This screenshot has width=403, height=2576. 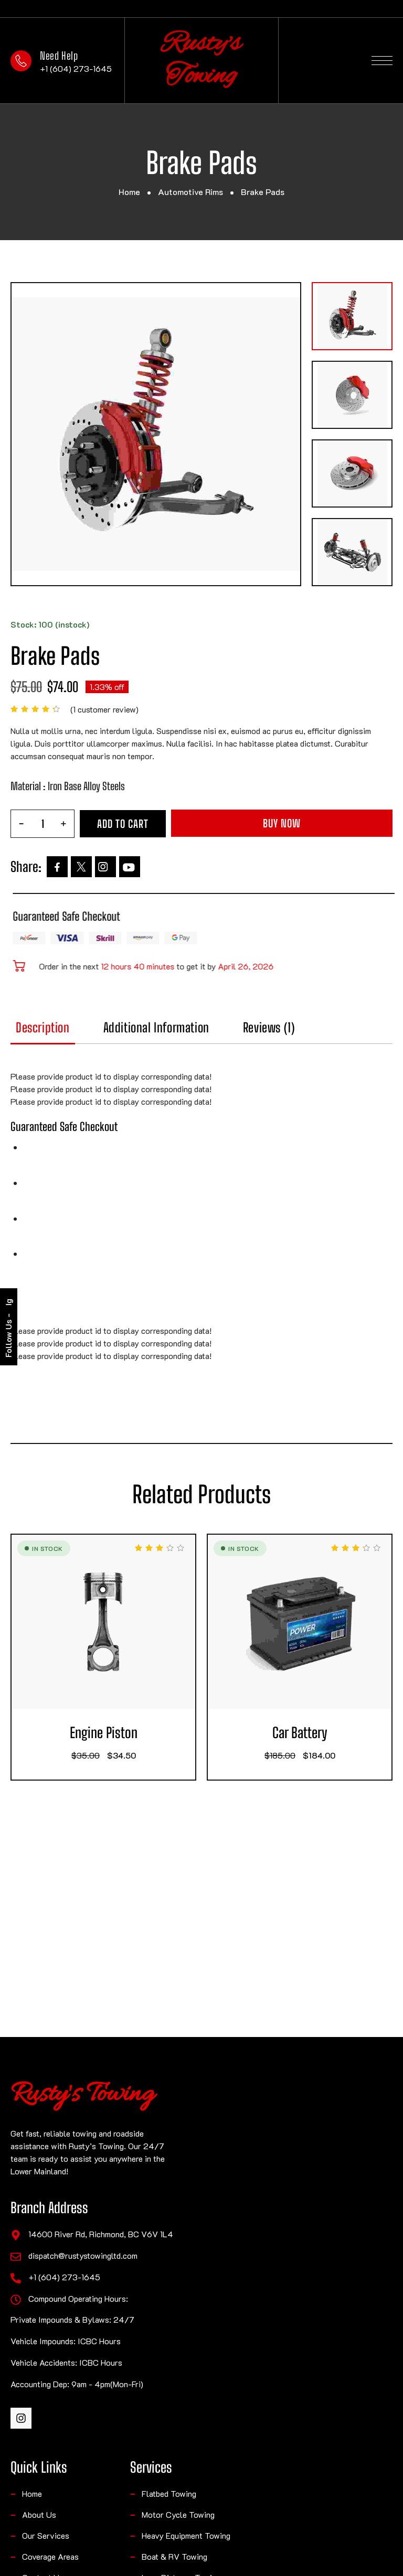 I want to click on ( customer review), so click(x=206, y=709).